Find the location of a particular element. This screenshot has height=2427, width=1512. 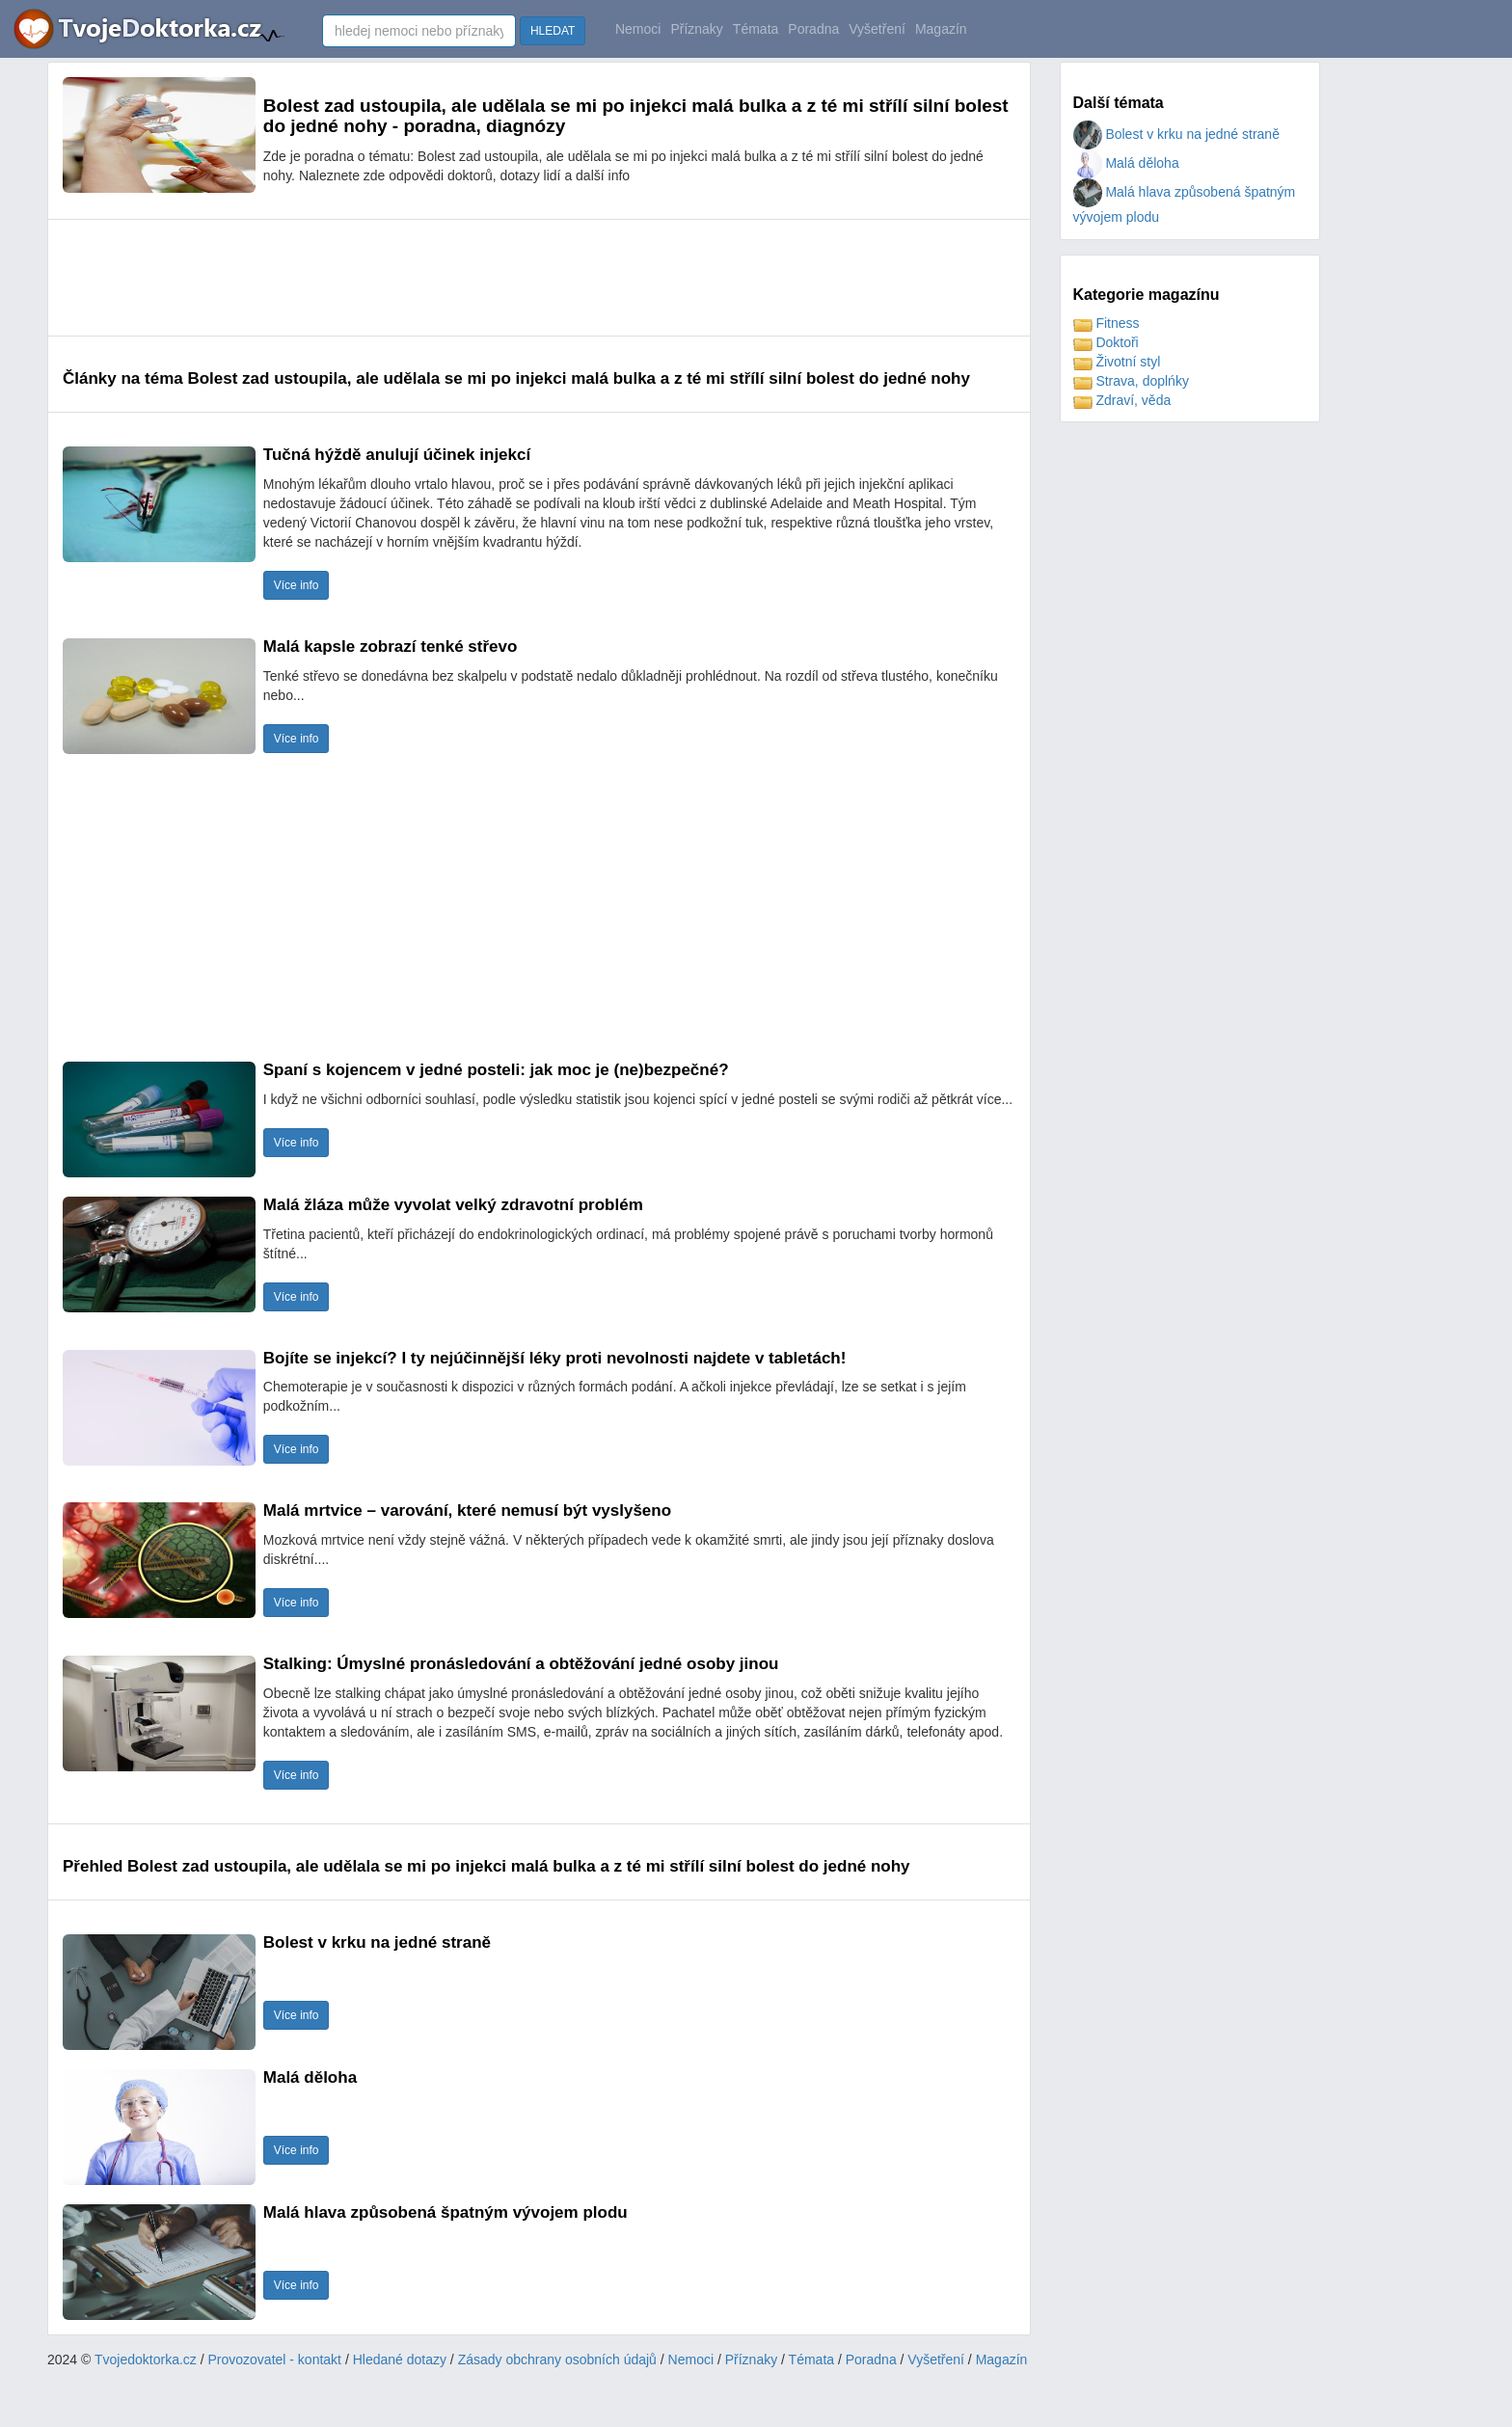

HLEDAT is located at coordinates (552, 31).